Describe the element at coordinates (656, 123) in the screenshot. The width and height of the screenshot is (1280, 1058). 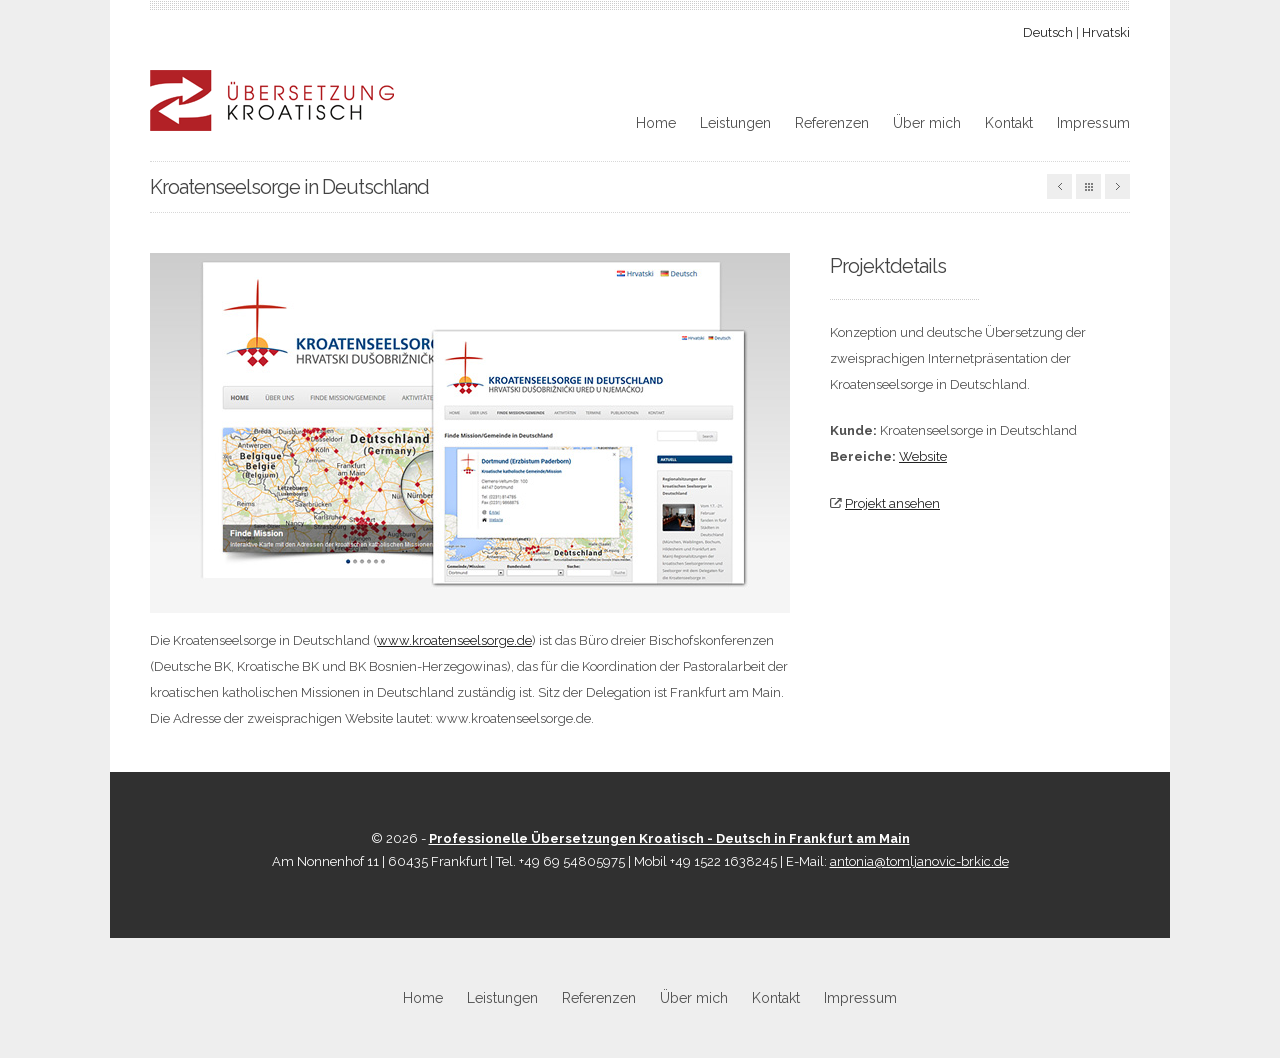
I see `Home` at that location.